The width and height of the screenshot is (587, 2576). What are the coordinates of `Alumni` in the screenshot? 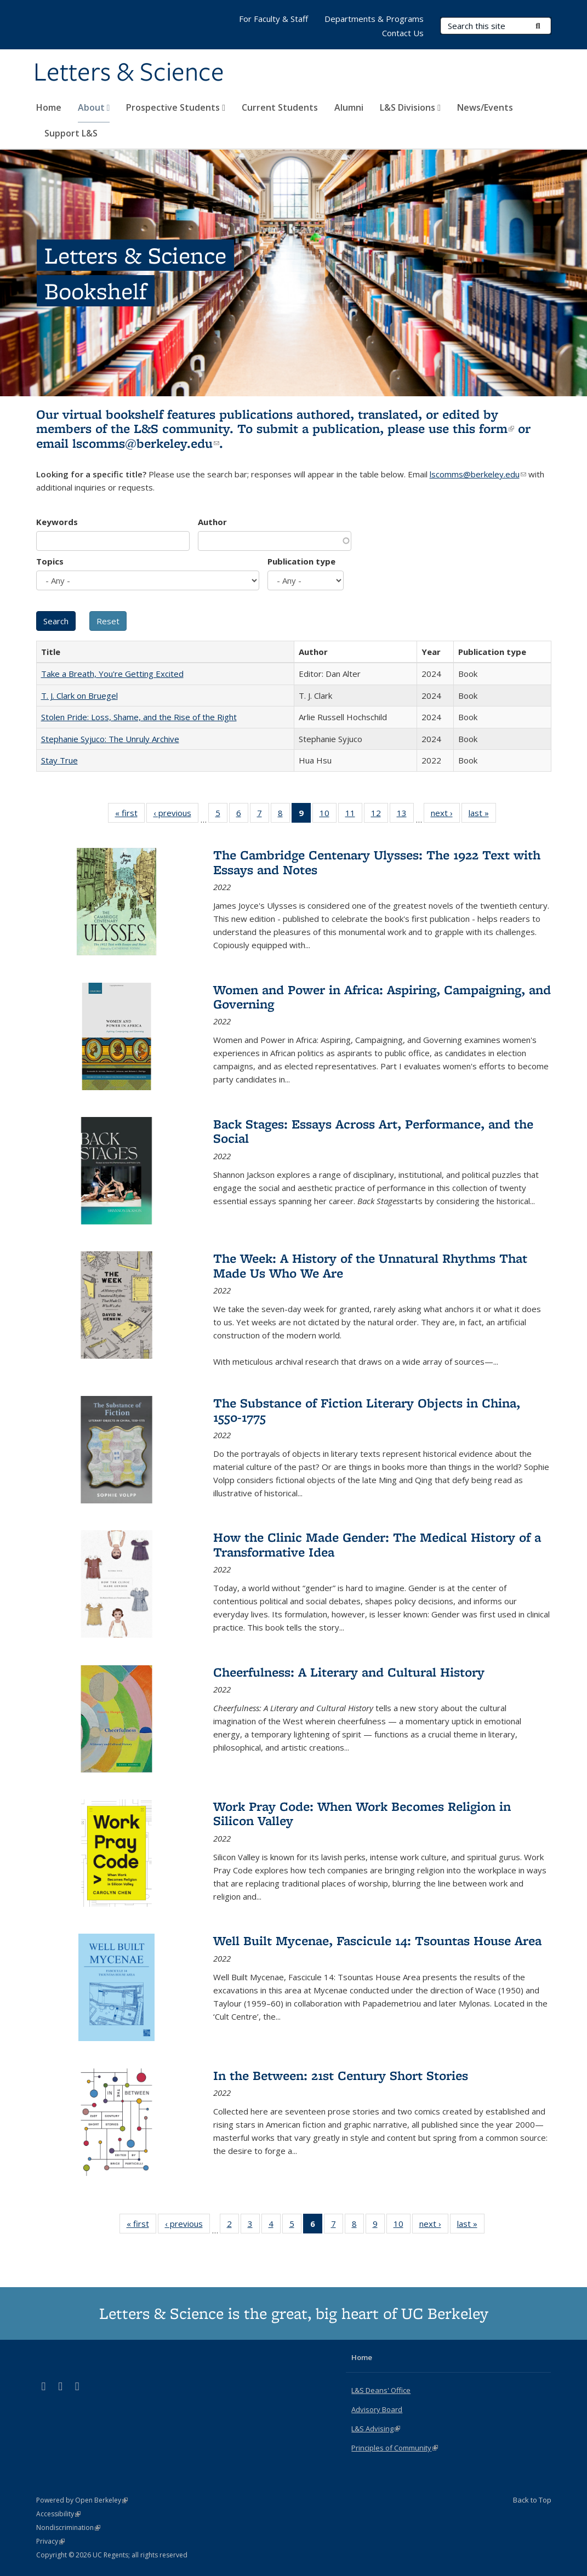 It's located at (348, 107).